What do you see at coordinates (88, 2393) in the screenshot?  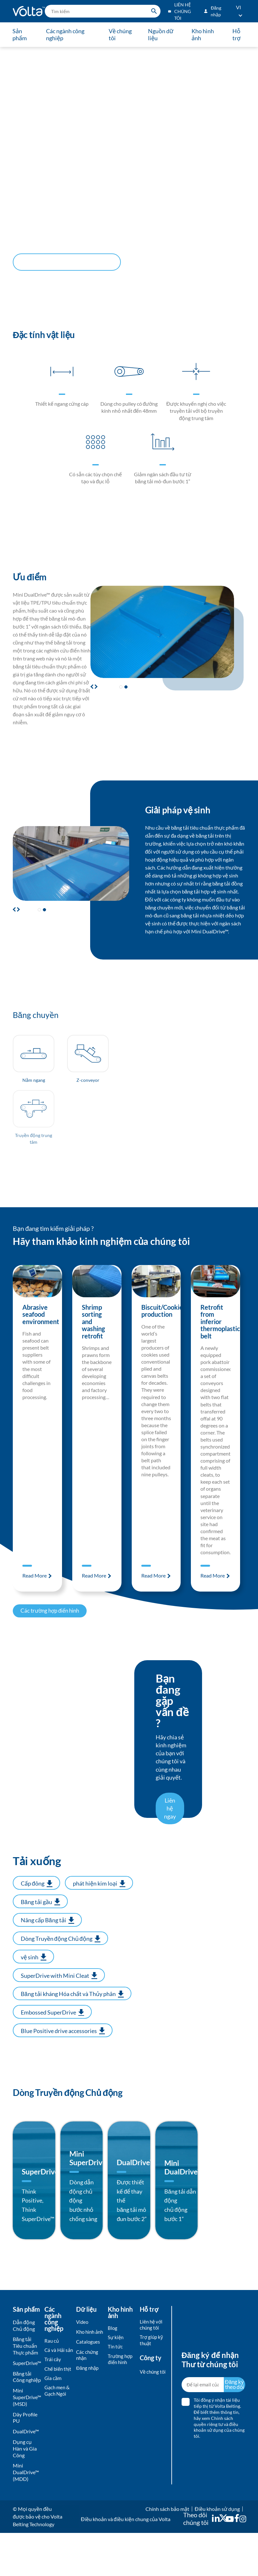 I see `Catalogues` at bounding box center [88, 2393].